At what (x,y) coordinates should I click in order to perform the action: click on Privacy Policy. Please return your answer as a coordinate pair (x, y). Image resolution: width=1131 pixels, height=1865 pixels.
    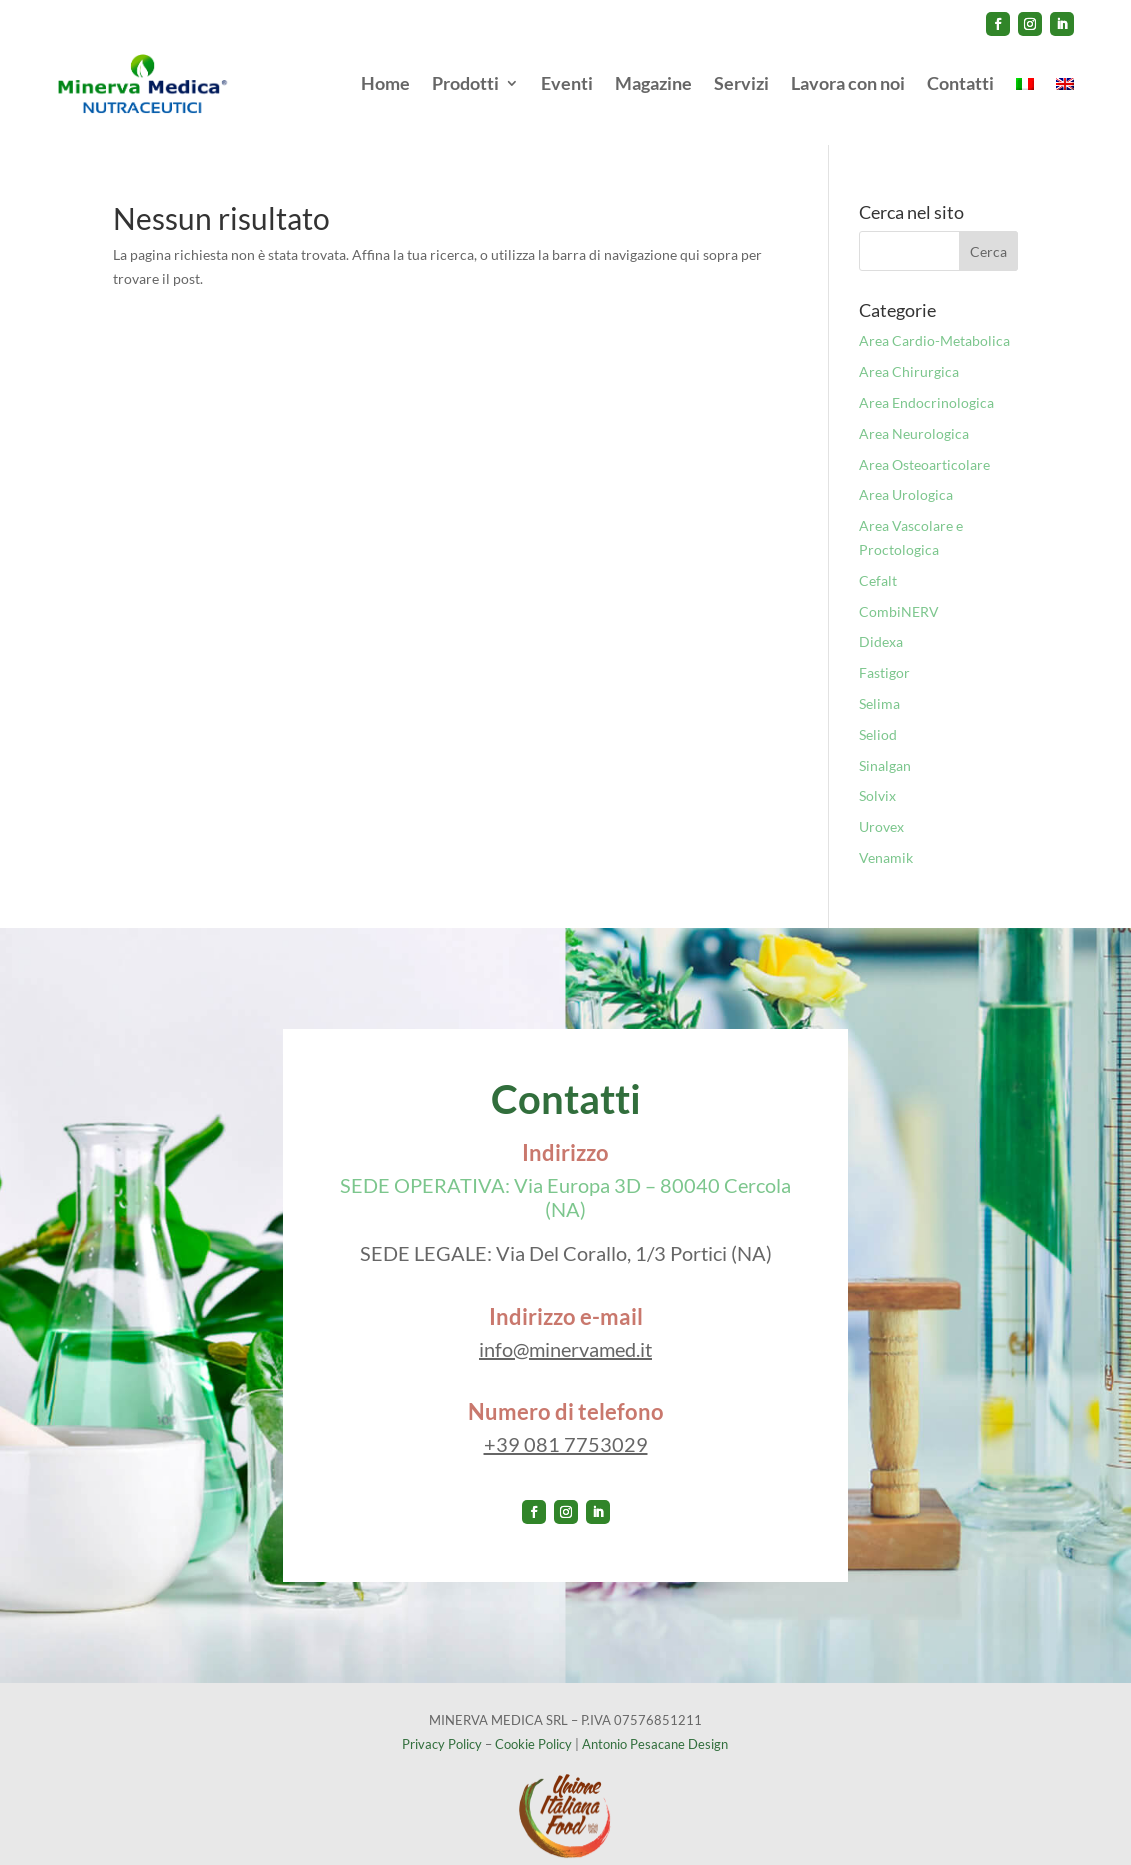
    Looking at the image, I should click on (442, 1723).